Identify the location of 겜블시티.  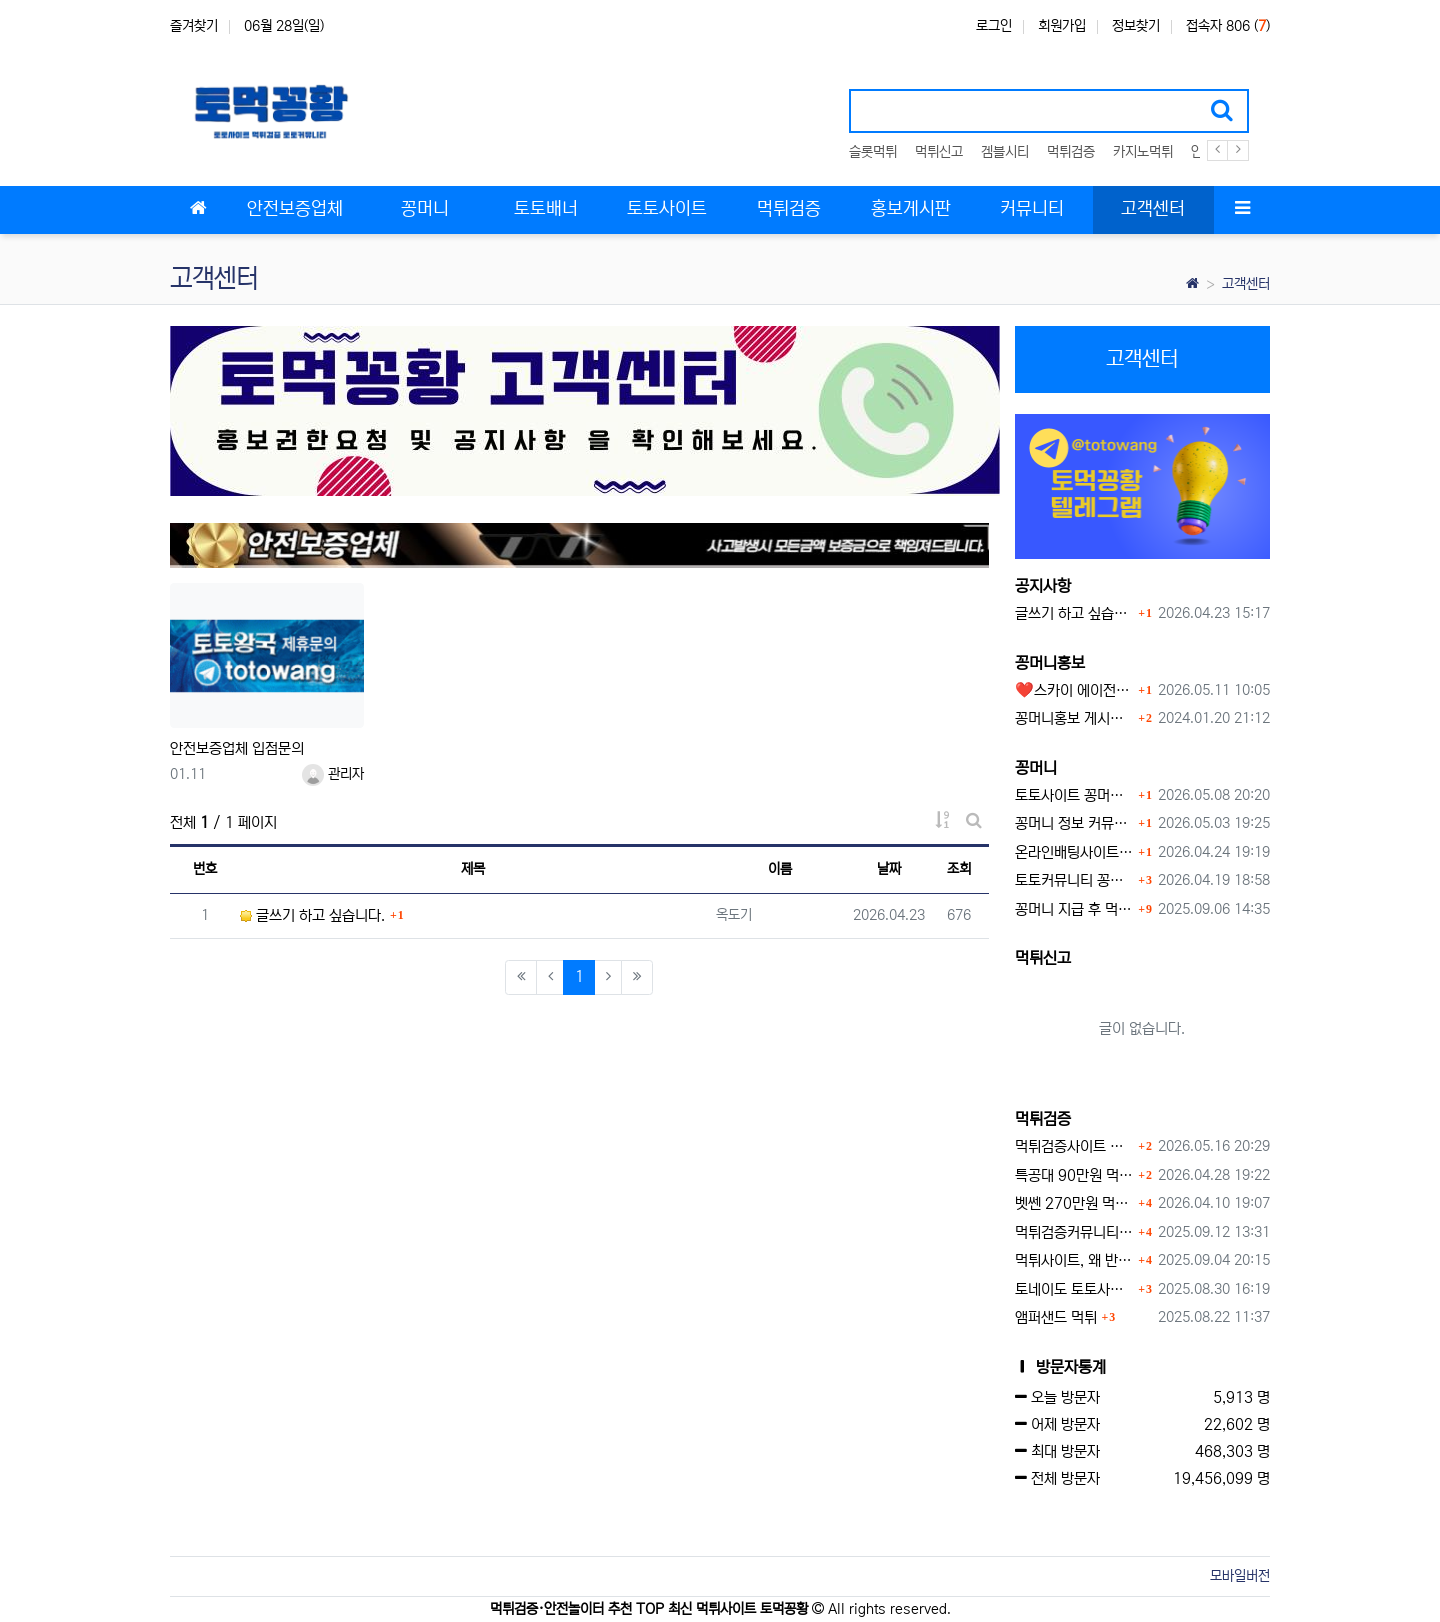
(1005, 152).